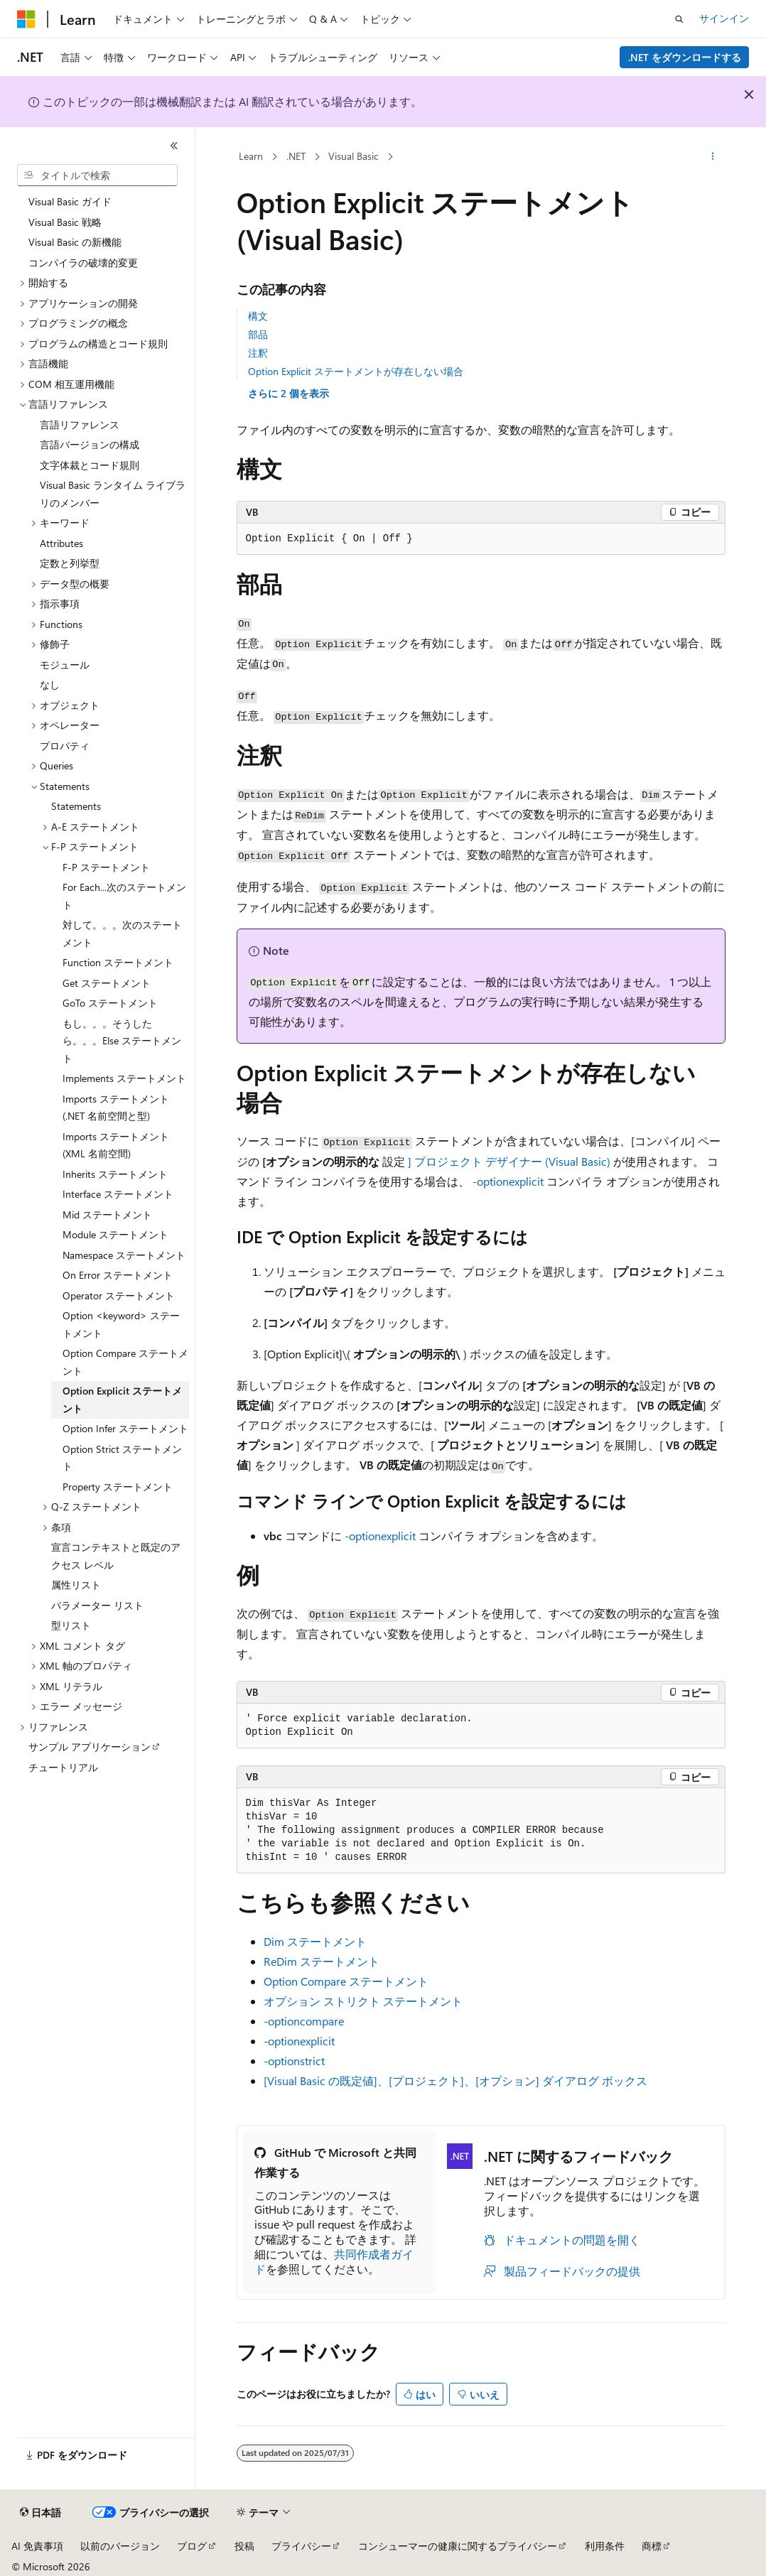  What do you see at coordinates (40, 2512) in the screenshot?
I see `[コンテンツ言語セレクター。 現在 日本語 に設定されています。]` at bounding box center [40, 2512].